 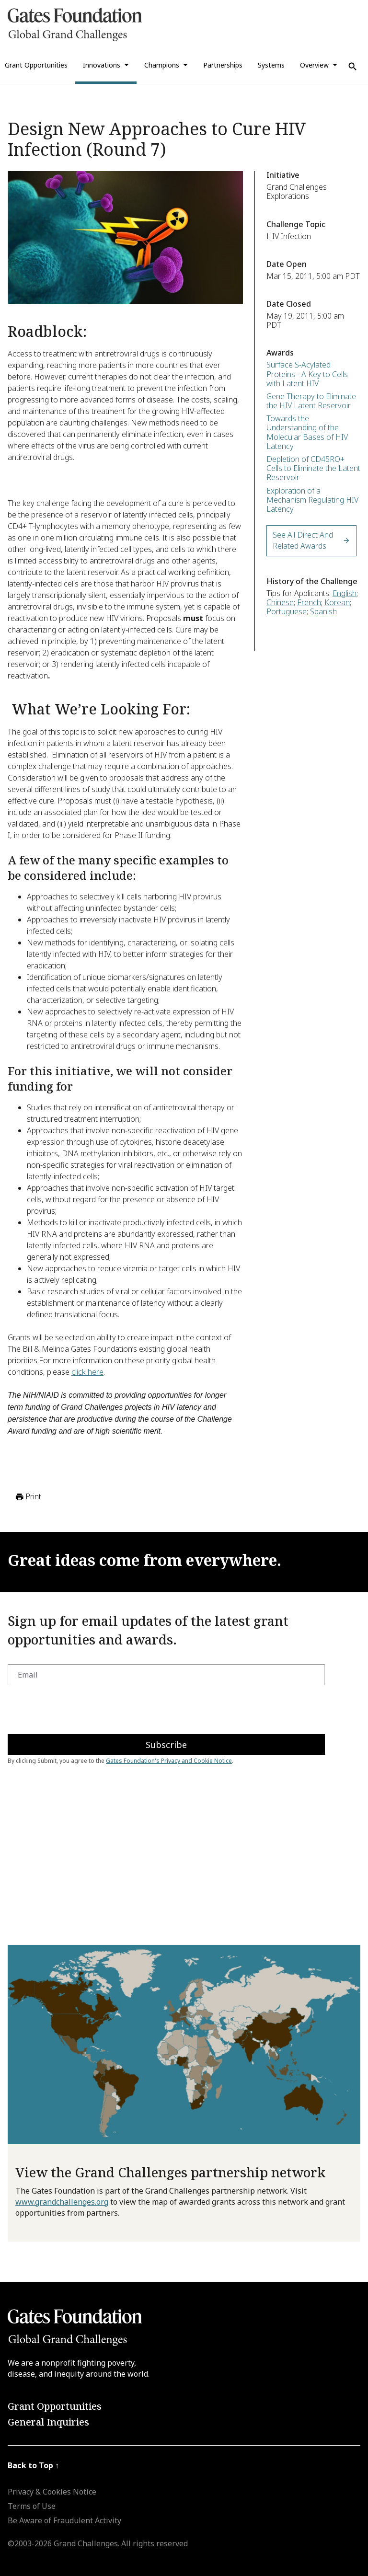 What do you see at coordinates (87, 1372) in the screenshot?
I see `click here` at bounding box center [87, 1372].